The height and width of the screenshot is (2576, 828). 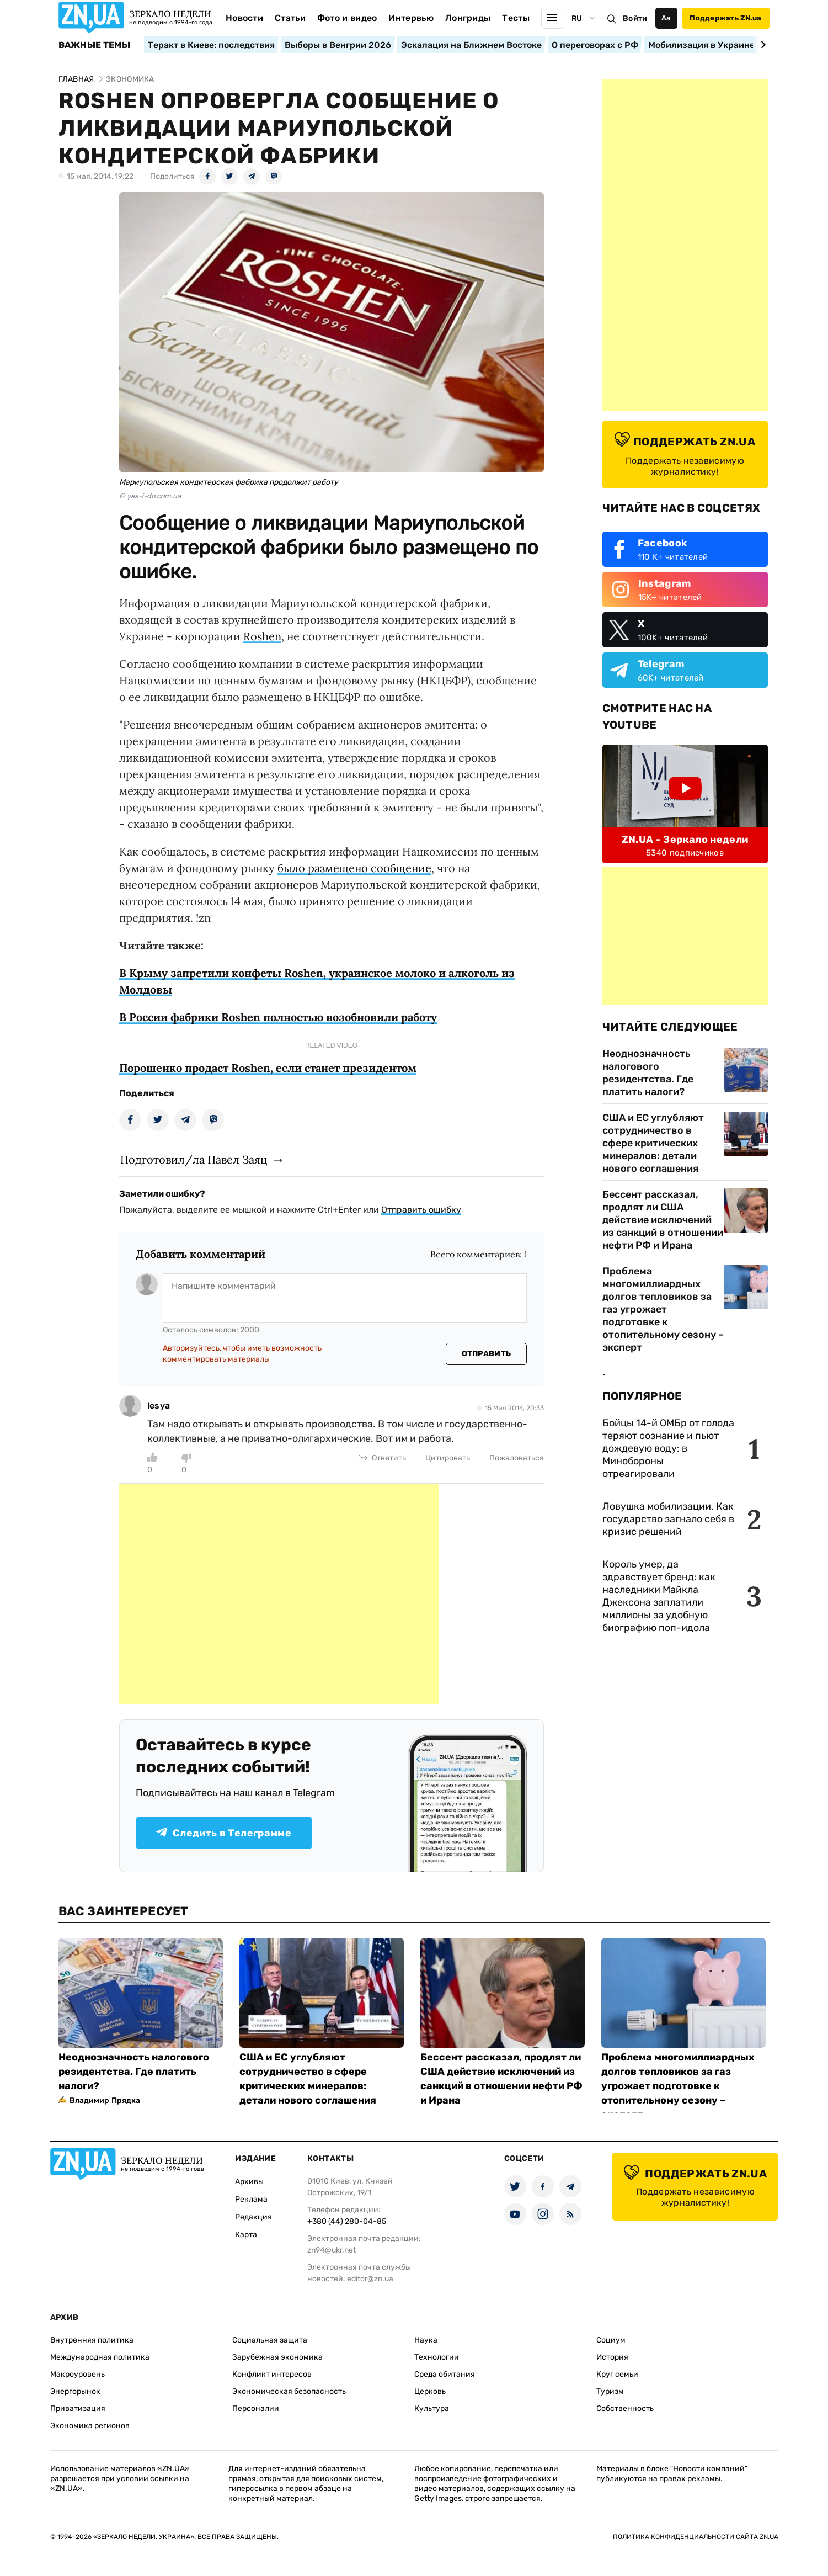 I want to click on Культура, so click(x=431, y=2408).